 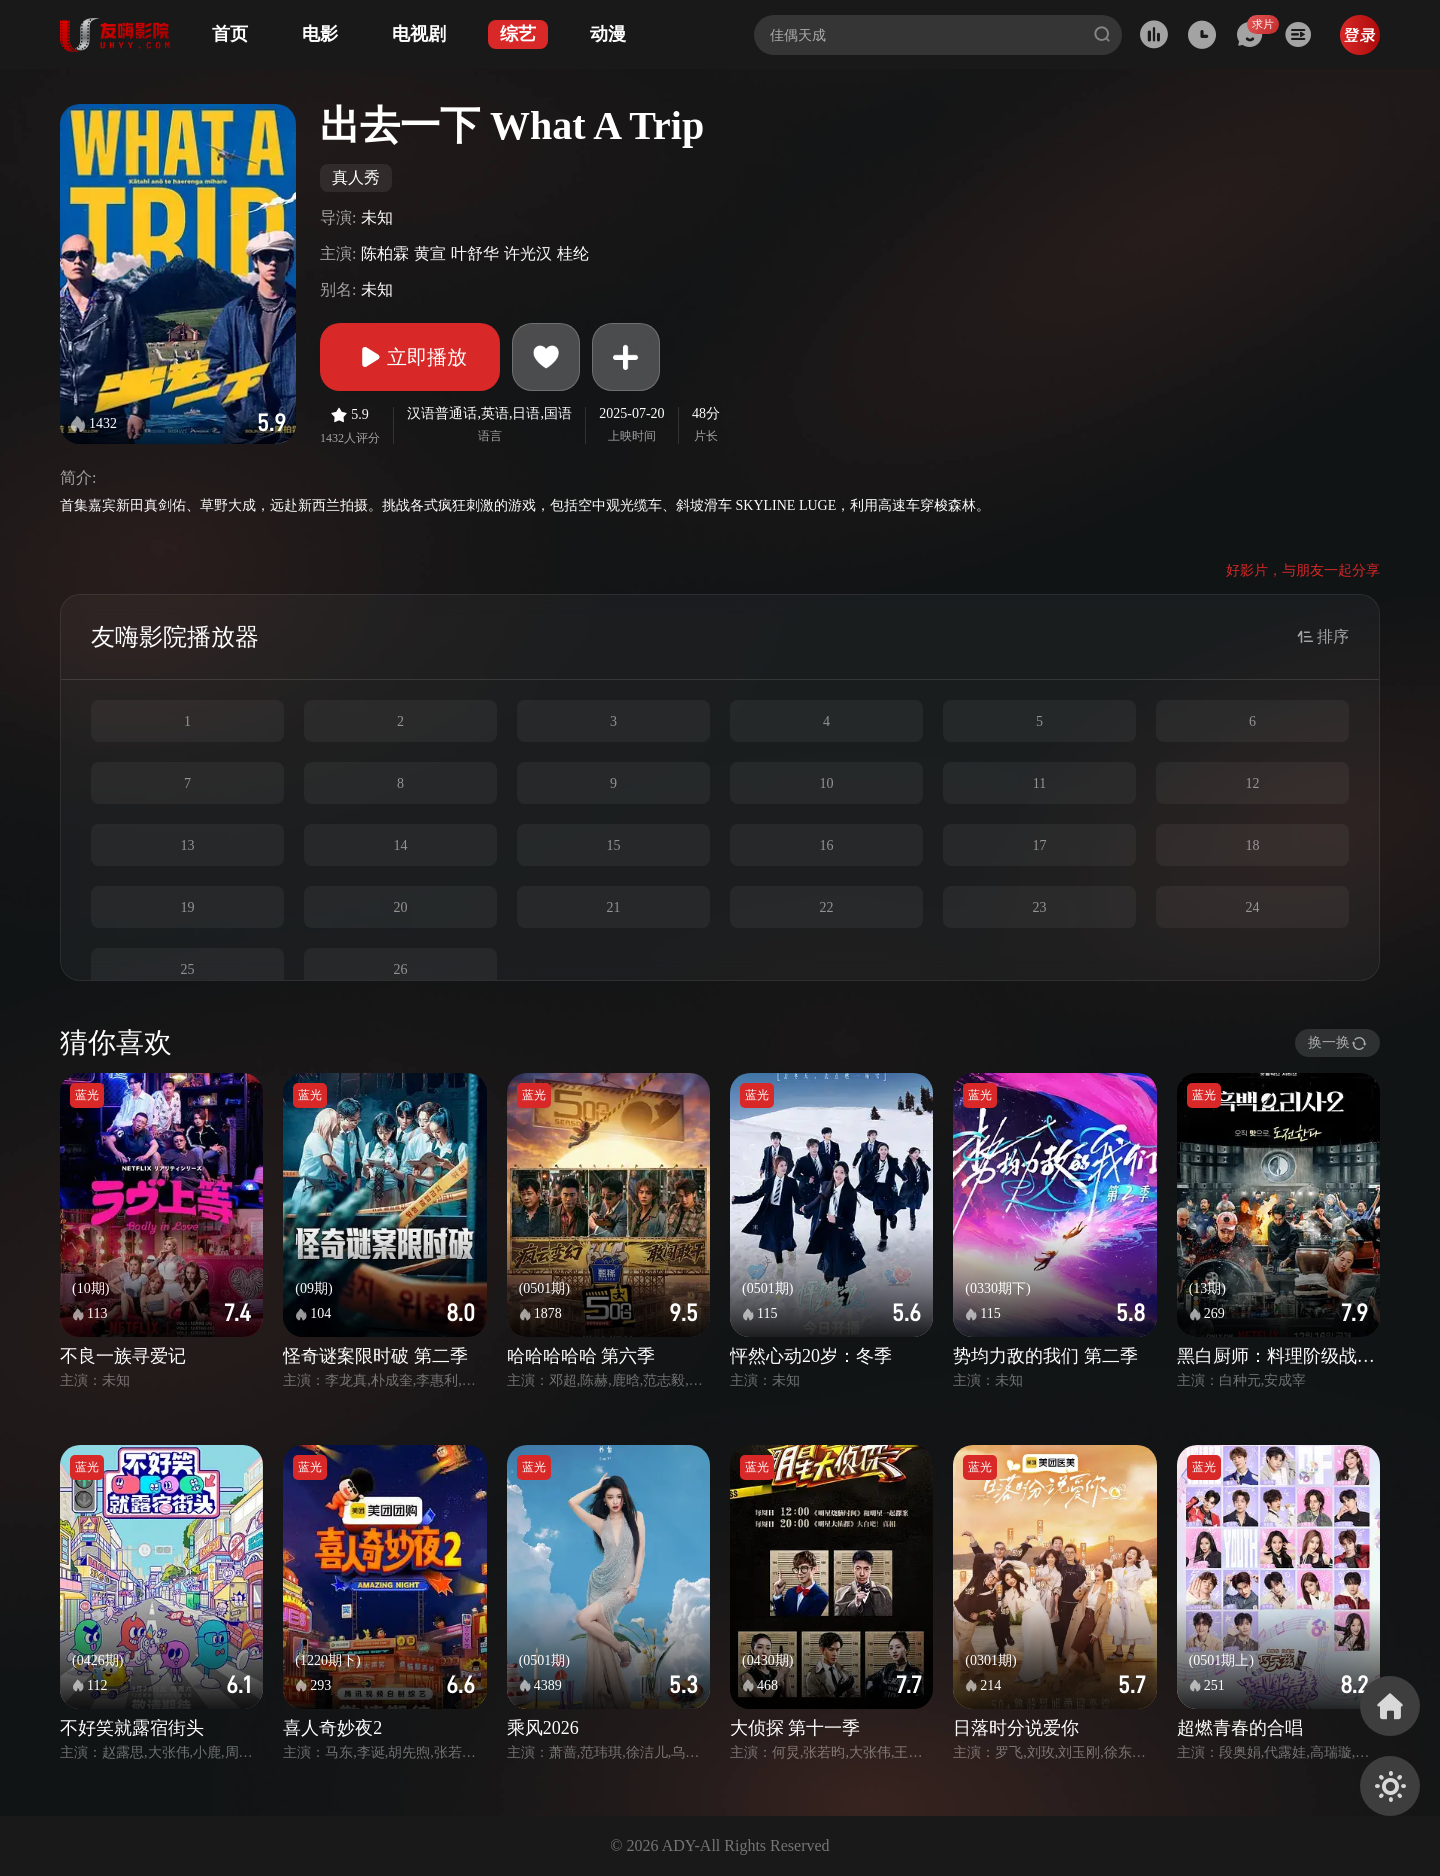 What do you see at coordinates (385, 253) in the screenshot?
I see `陈柏霖` at bounding box center [385, 253].